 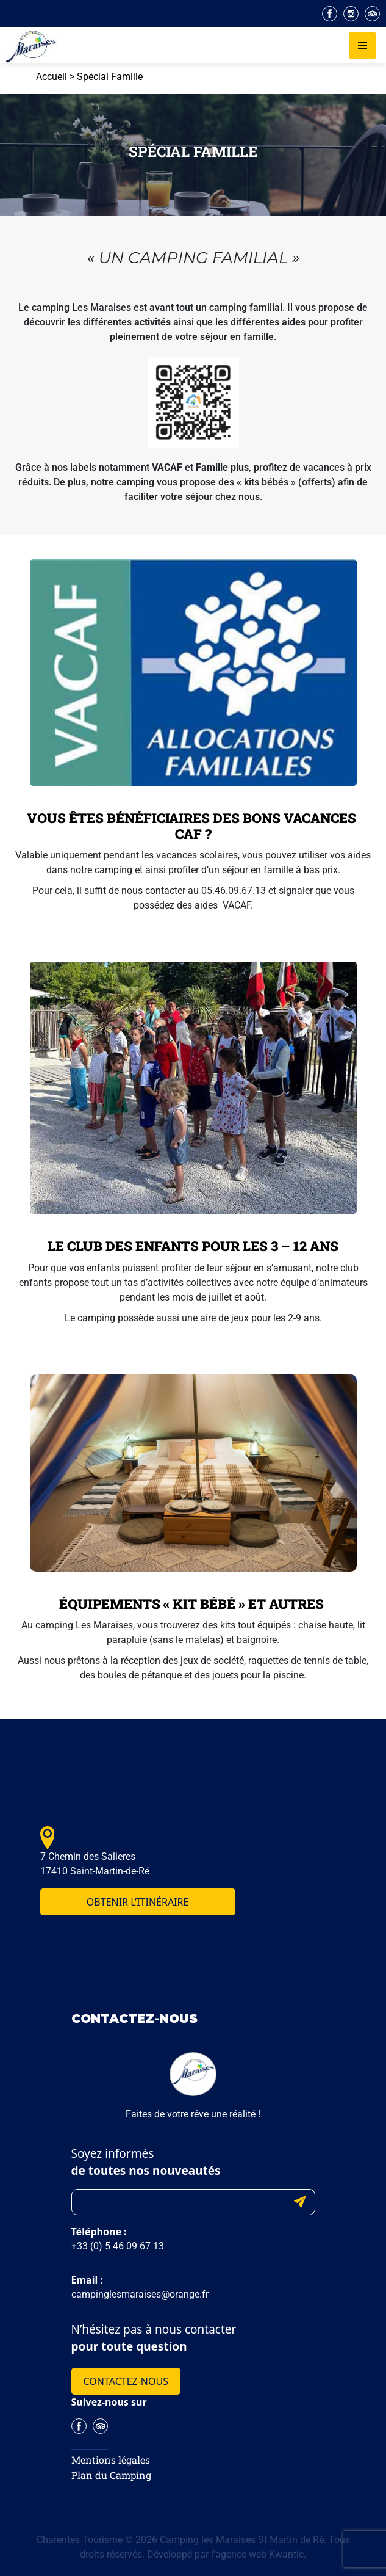 I want to click on [Toggle navigation], so click(x=362, y=45).